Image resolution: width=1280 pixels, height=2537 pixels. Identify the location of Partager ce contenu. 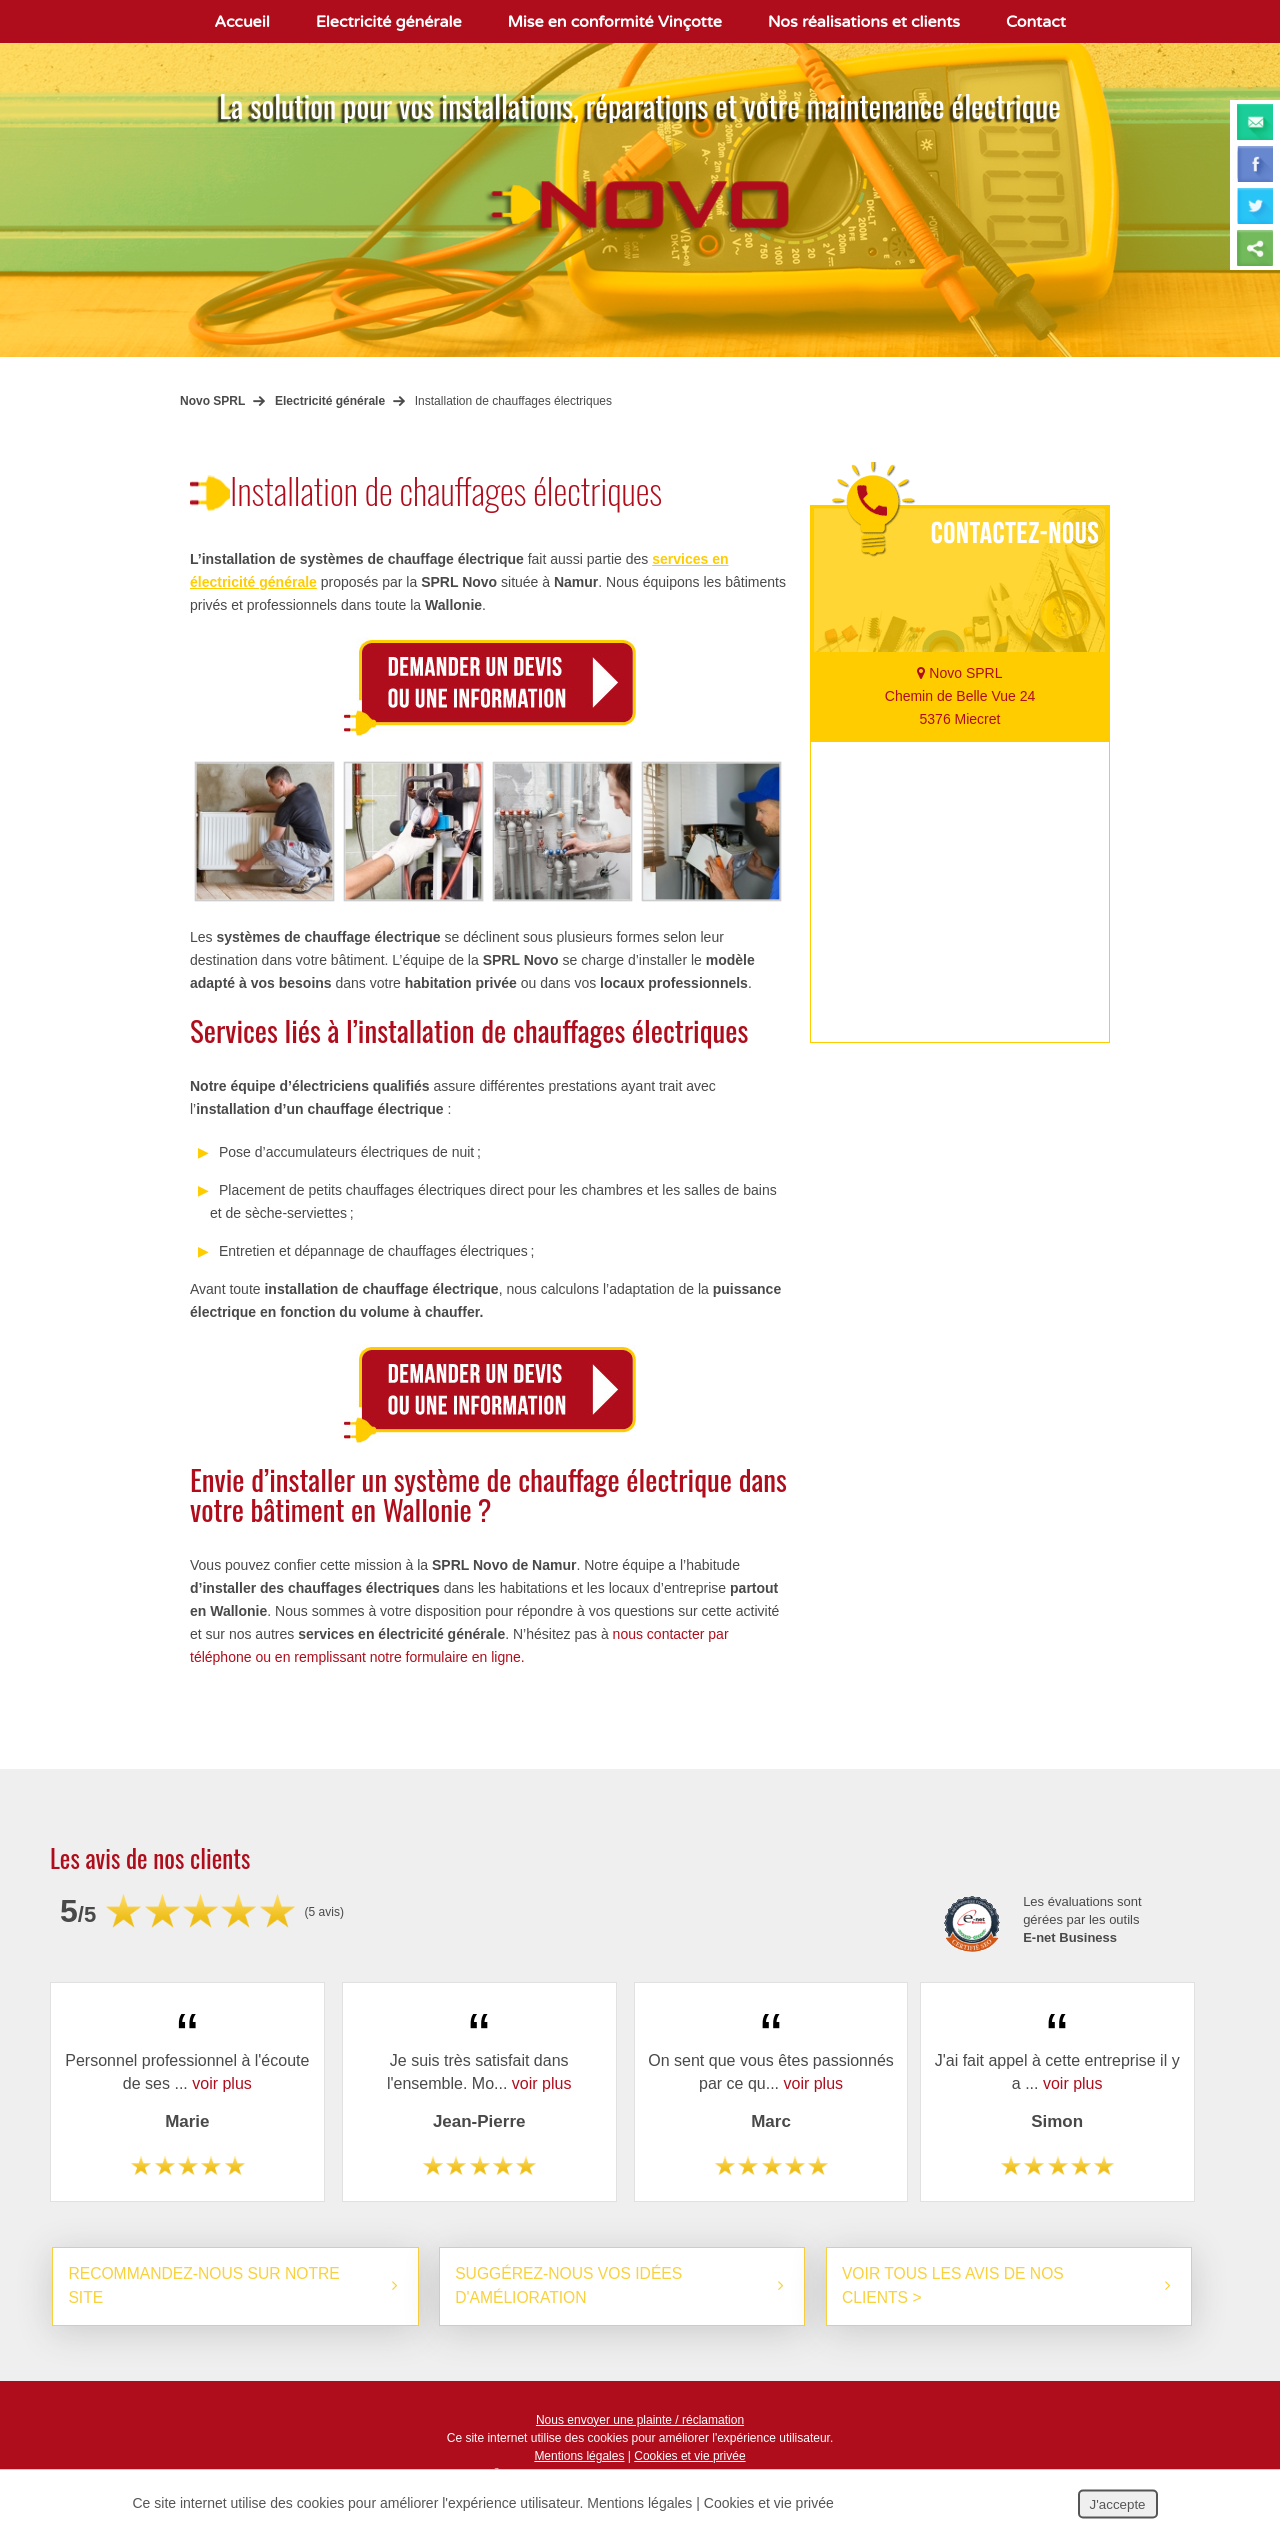
(1255, 248).